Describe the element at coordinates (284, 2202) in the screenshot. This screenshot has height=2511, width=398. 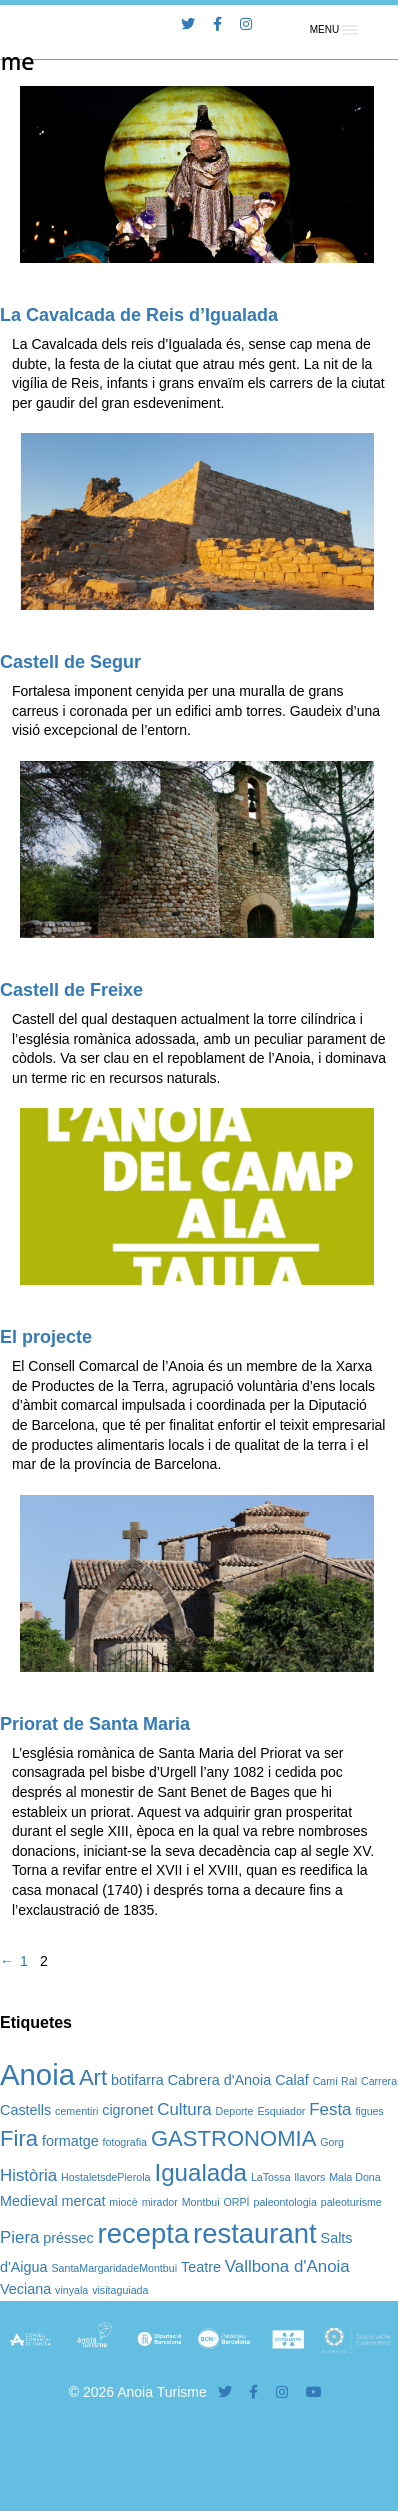
I see `paleontologia [paleontologia (1 element)]` at that location.